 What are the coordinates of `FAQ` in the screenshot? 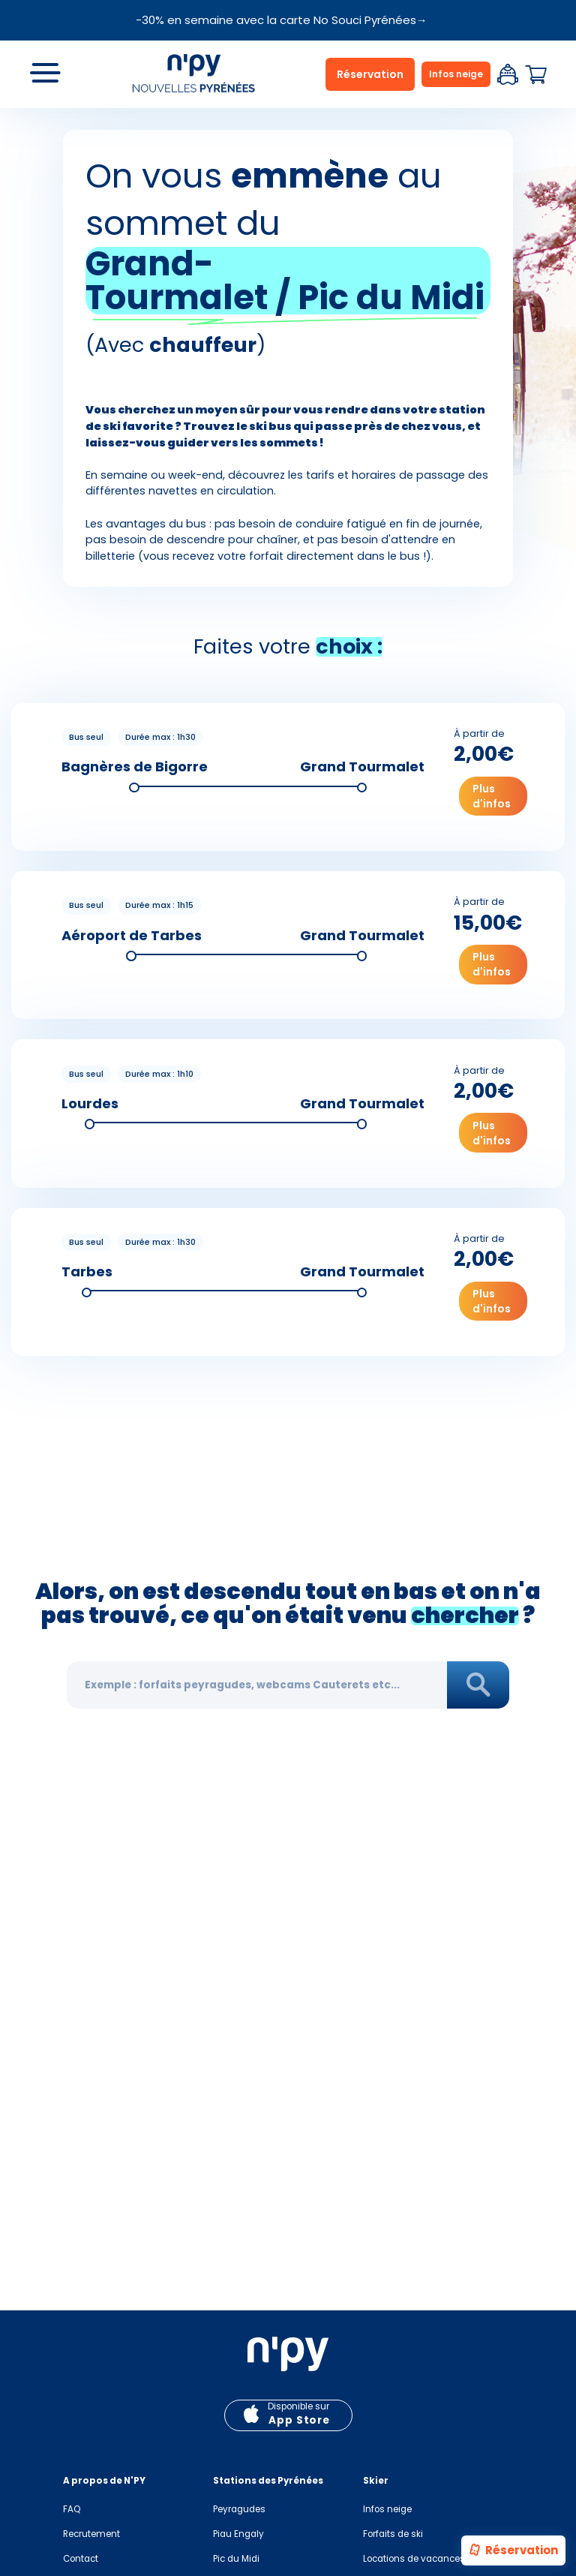 It's located at (71, 2509).